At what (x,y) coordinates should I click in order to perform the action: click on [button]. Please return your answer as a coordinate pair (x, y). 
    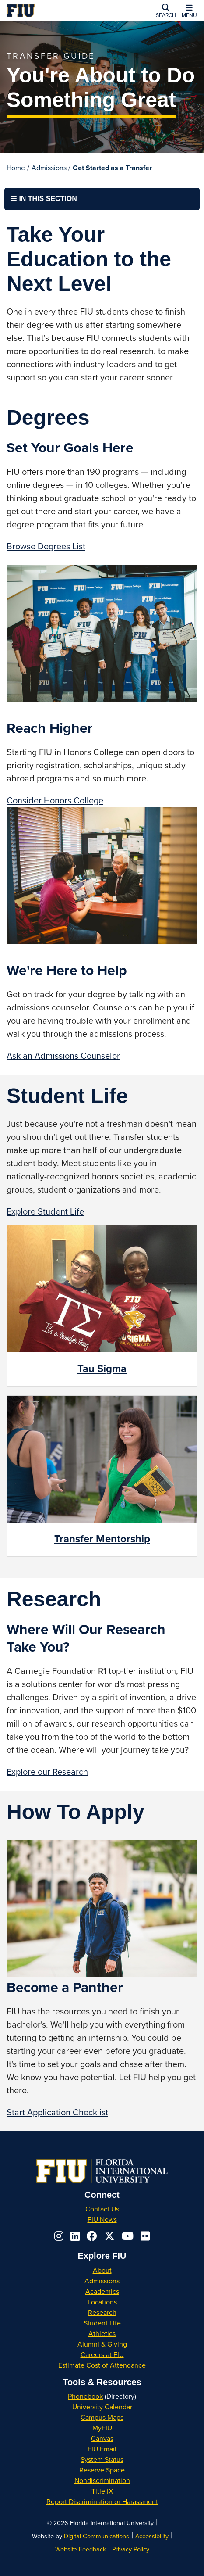
    Looking at the image, I should click on (166, 10).